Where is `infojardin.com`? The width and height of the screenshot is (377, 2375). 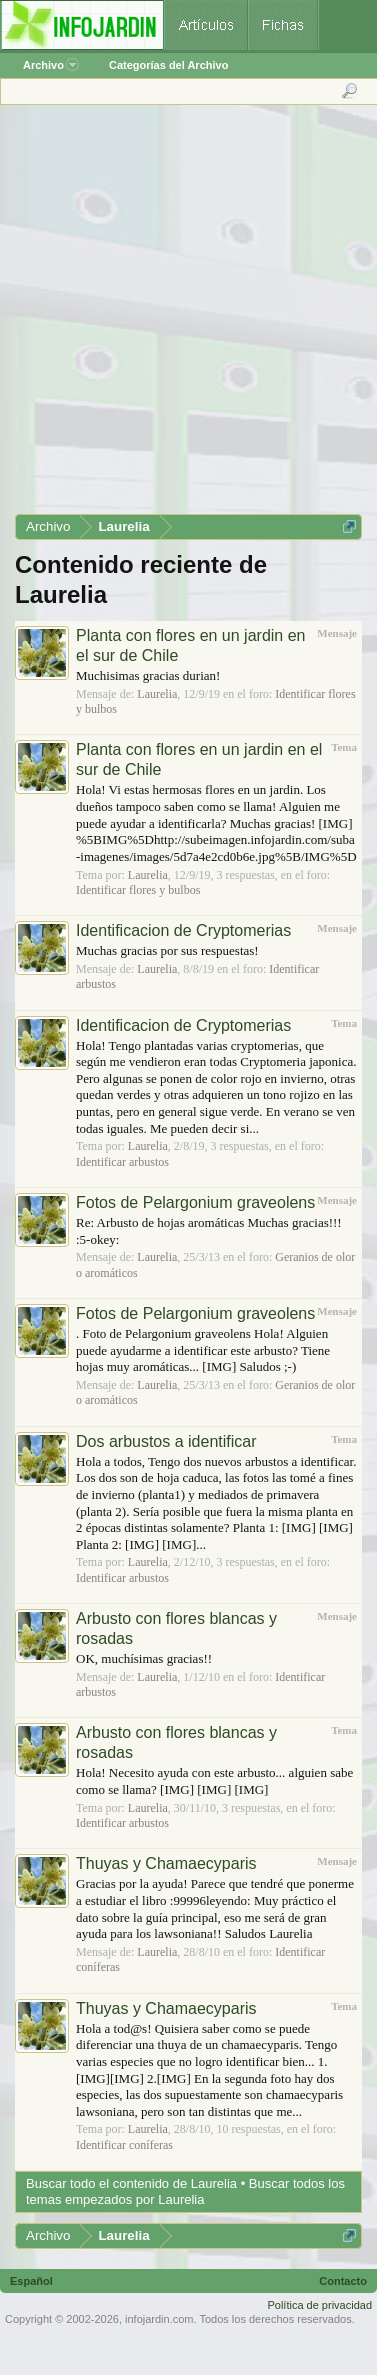 infojardin.com is located at coordinates (159, 2319).